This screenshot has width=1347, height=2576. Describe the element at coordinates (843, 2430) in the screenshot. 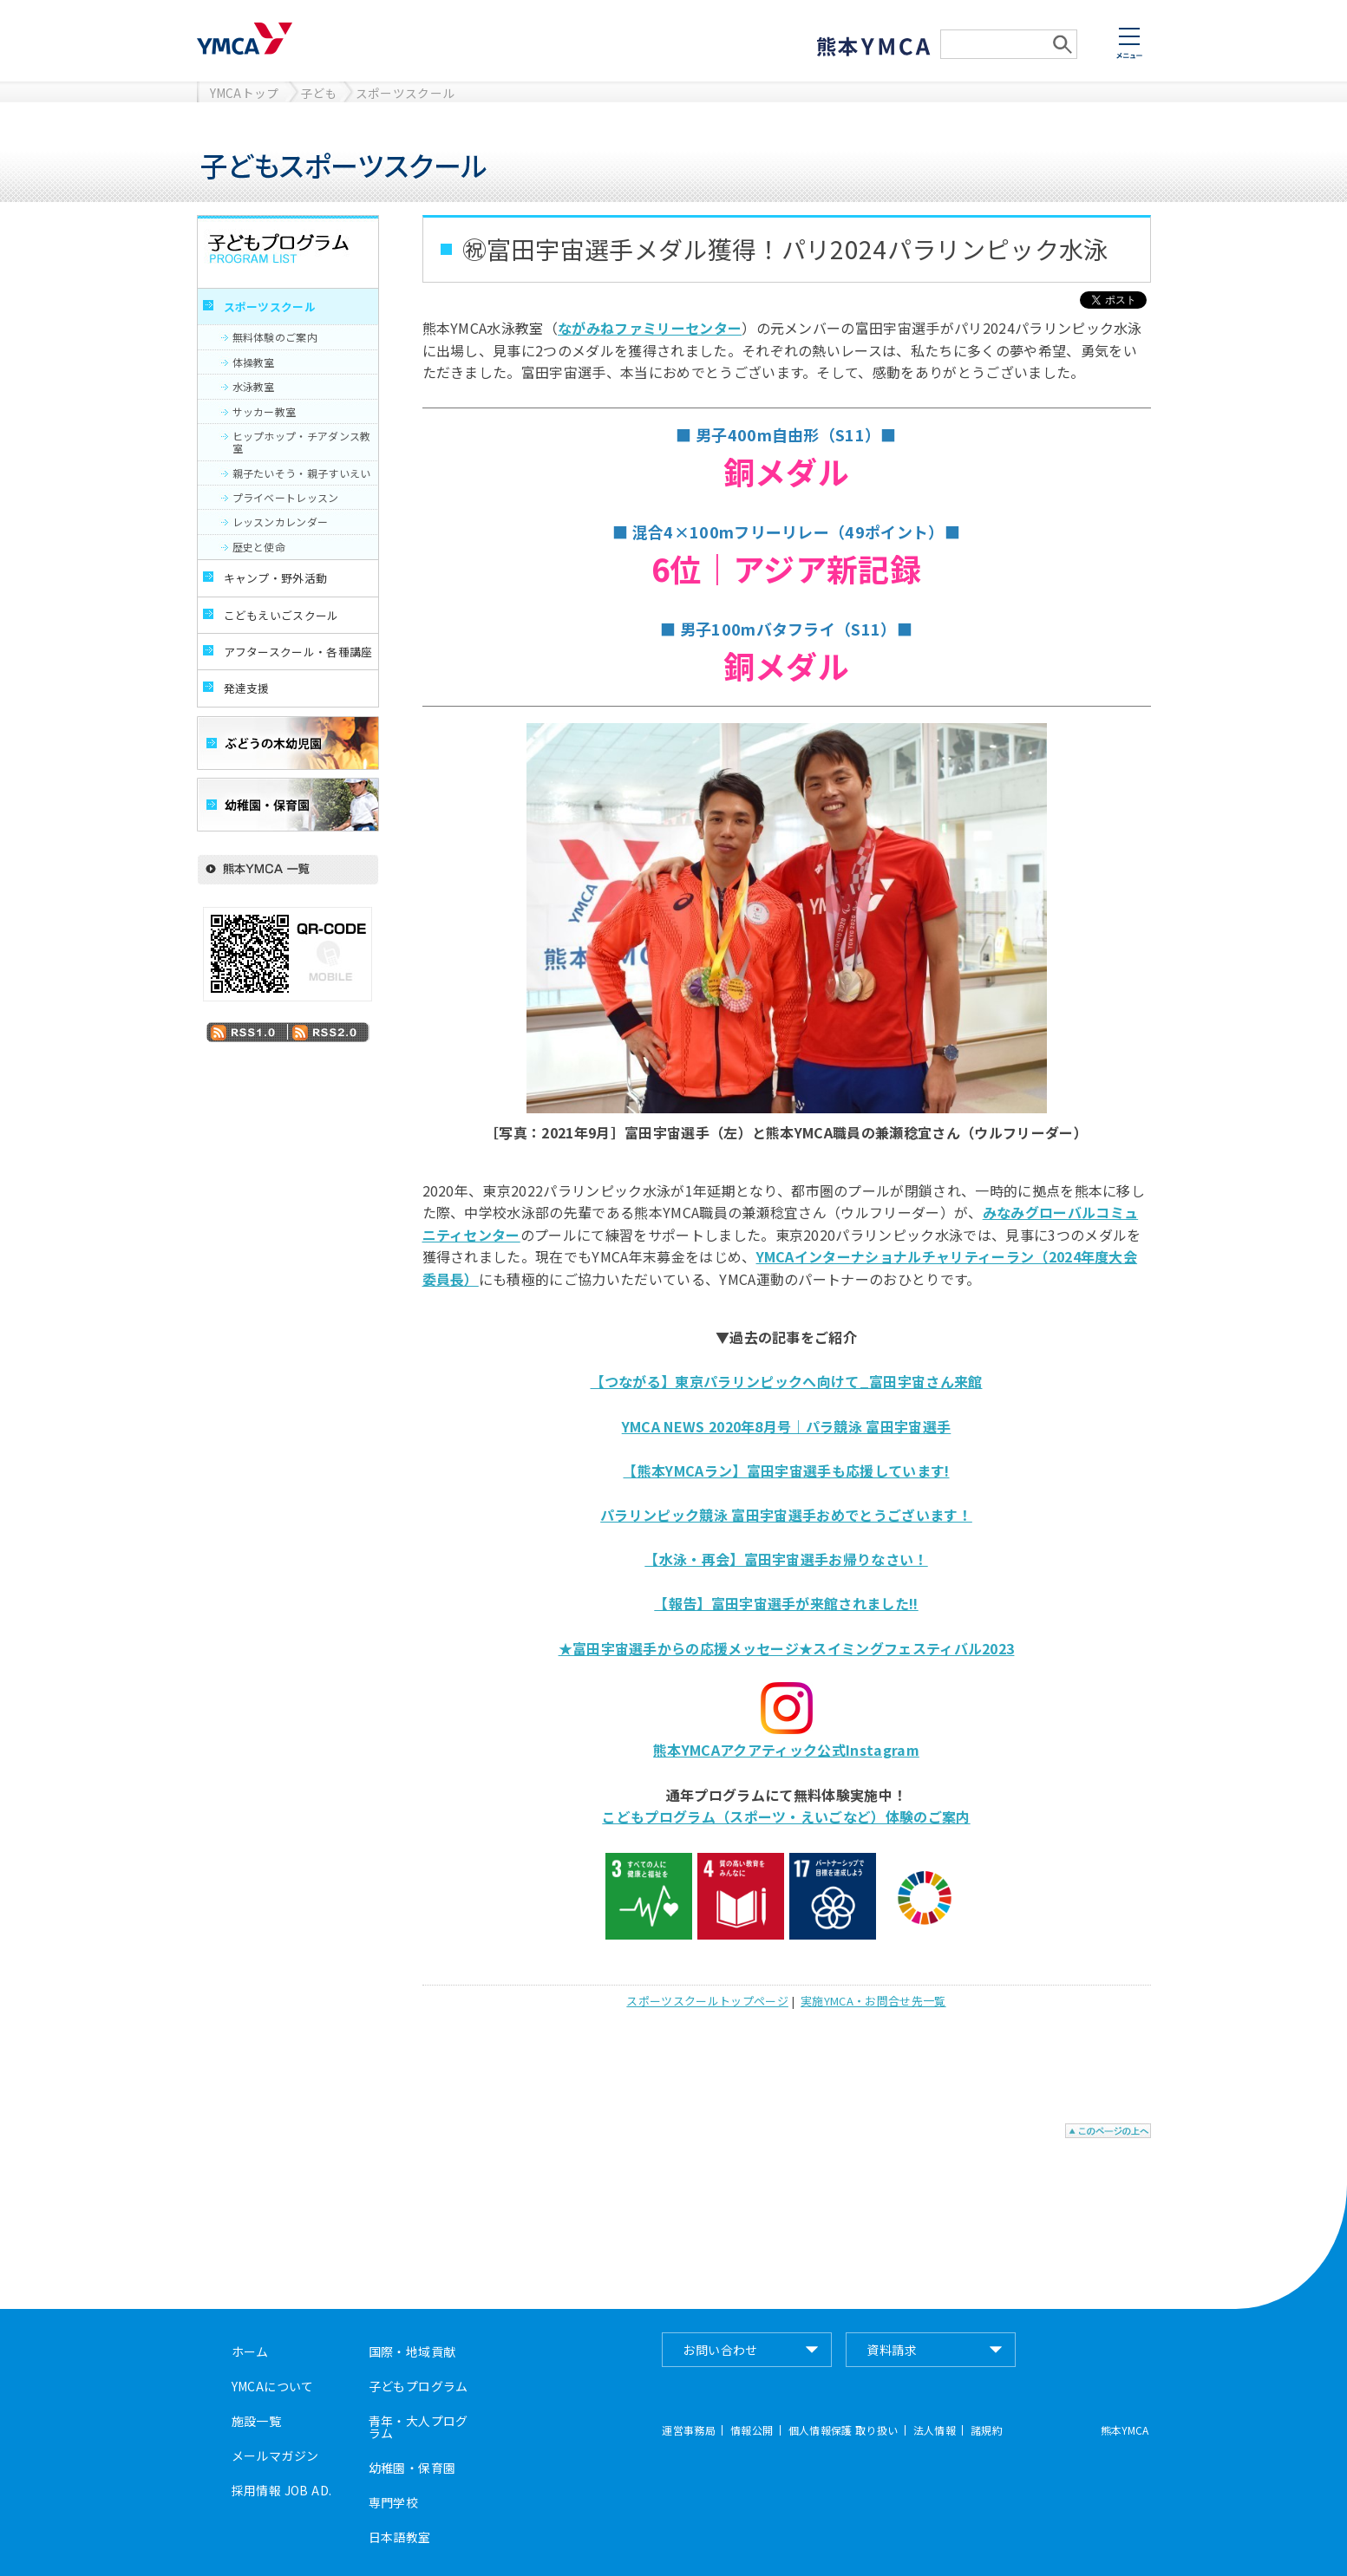

I see `個人情報保護 取り扱い` at that location.